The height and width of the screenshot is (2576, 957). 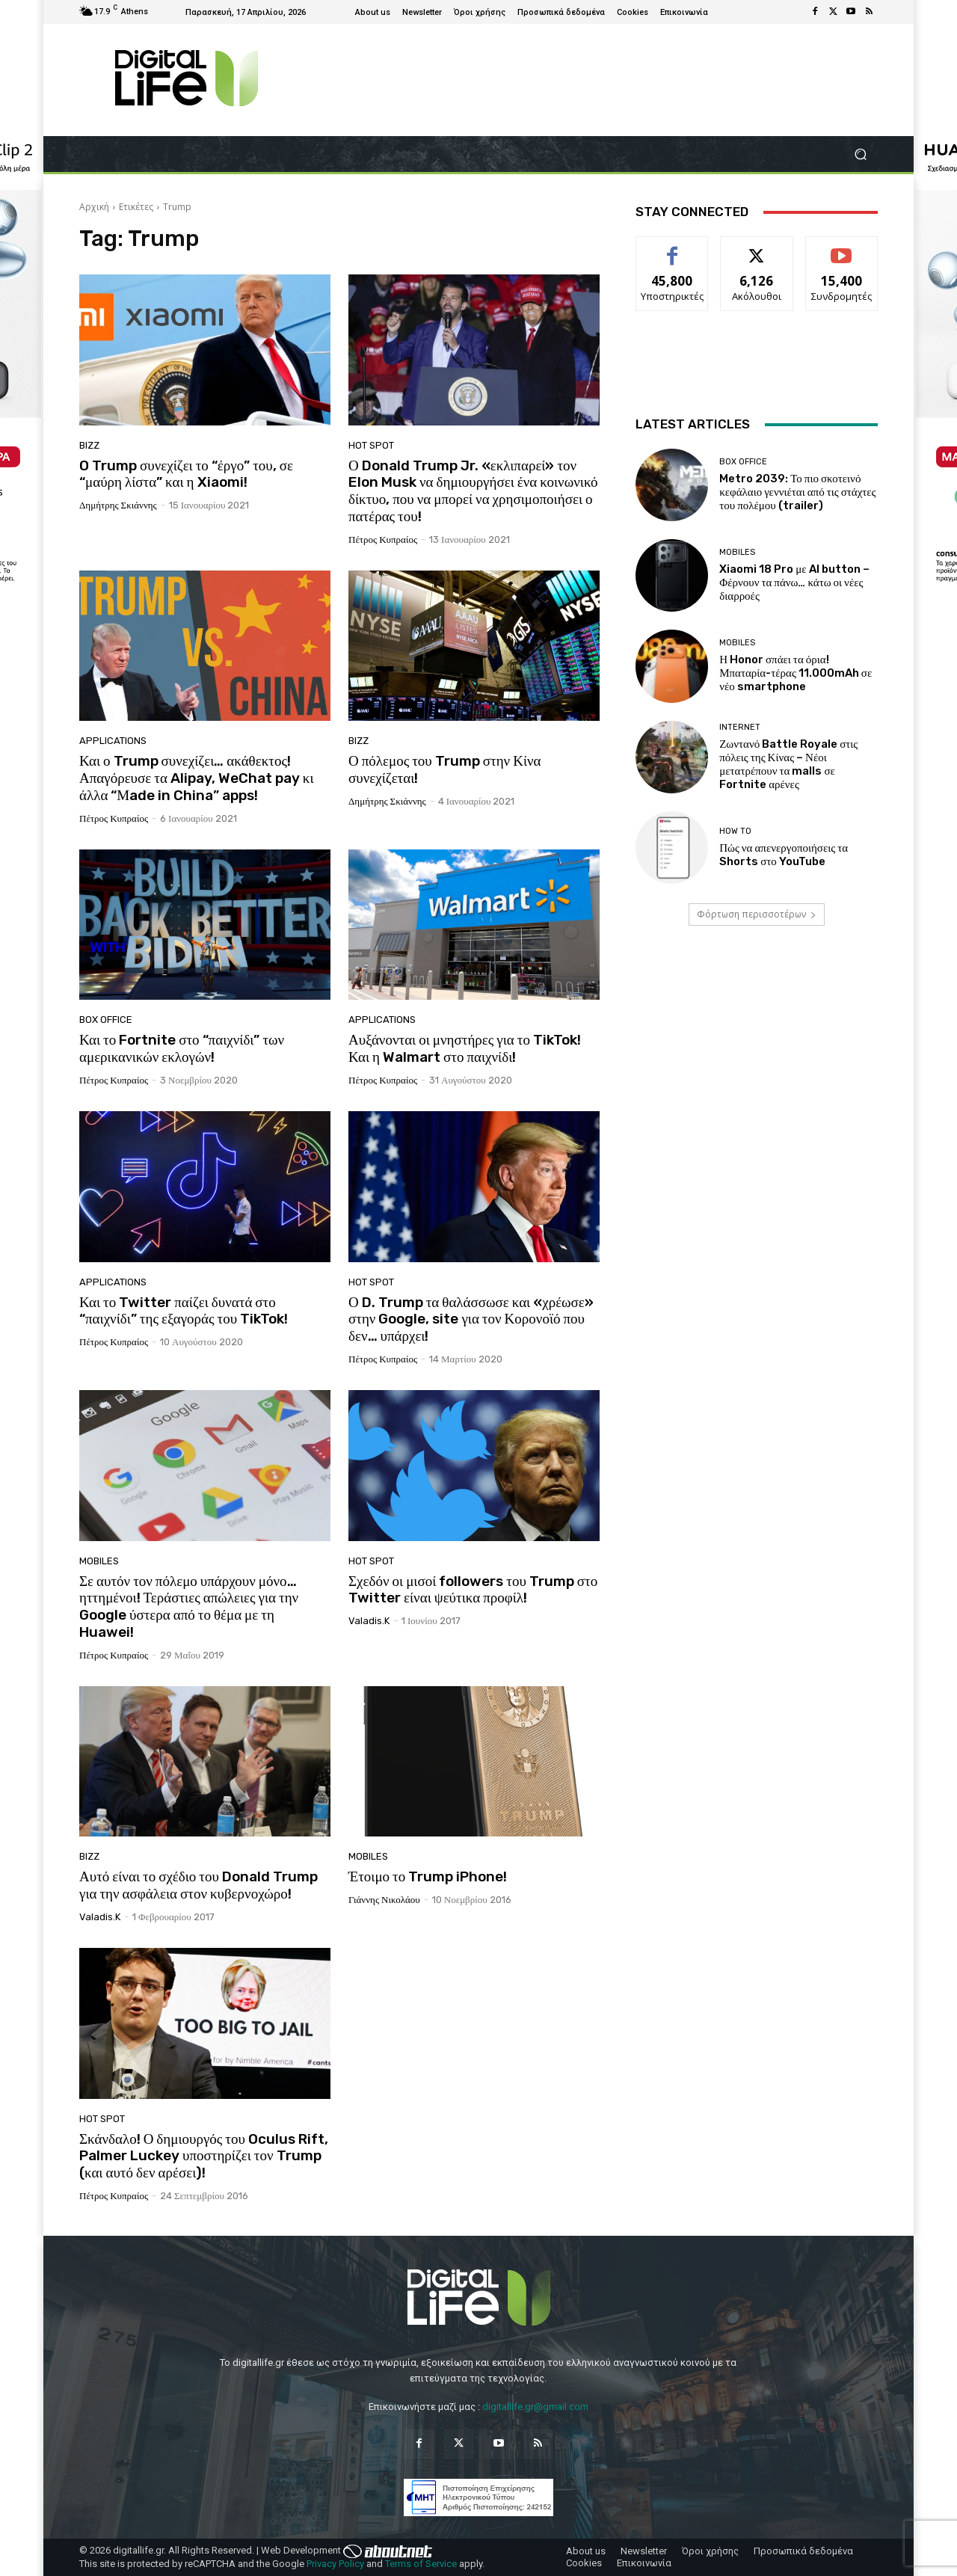 I want to click on How To, so click(x=735, y=831).